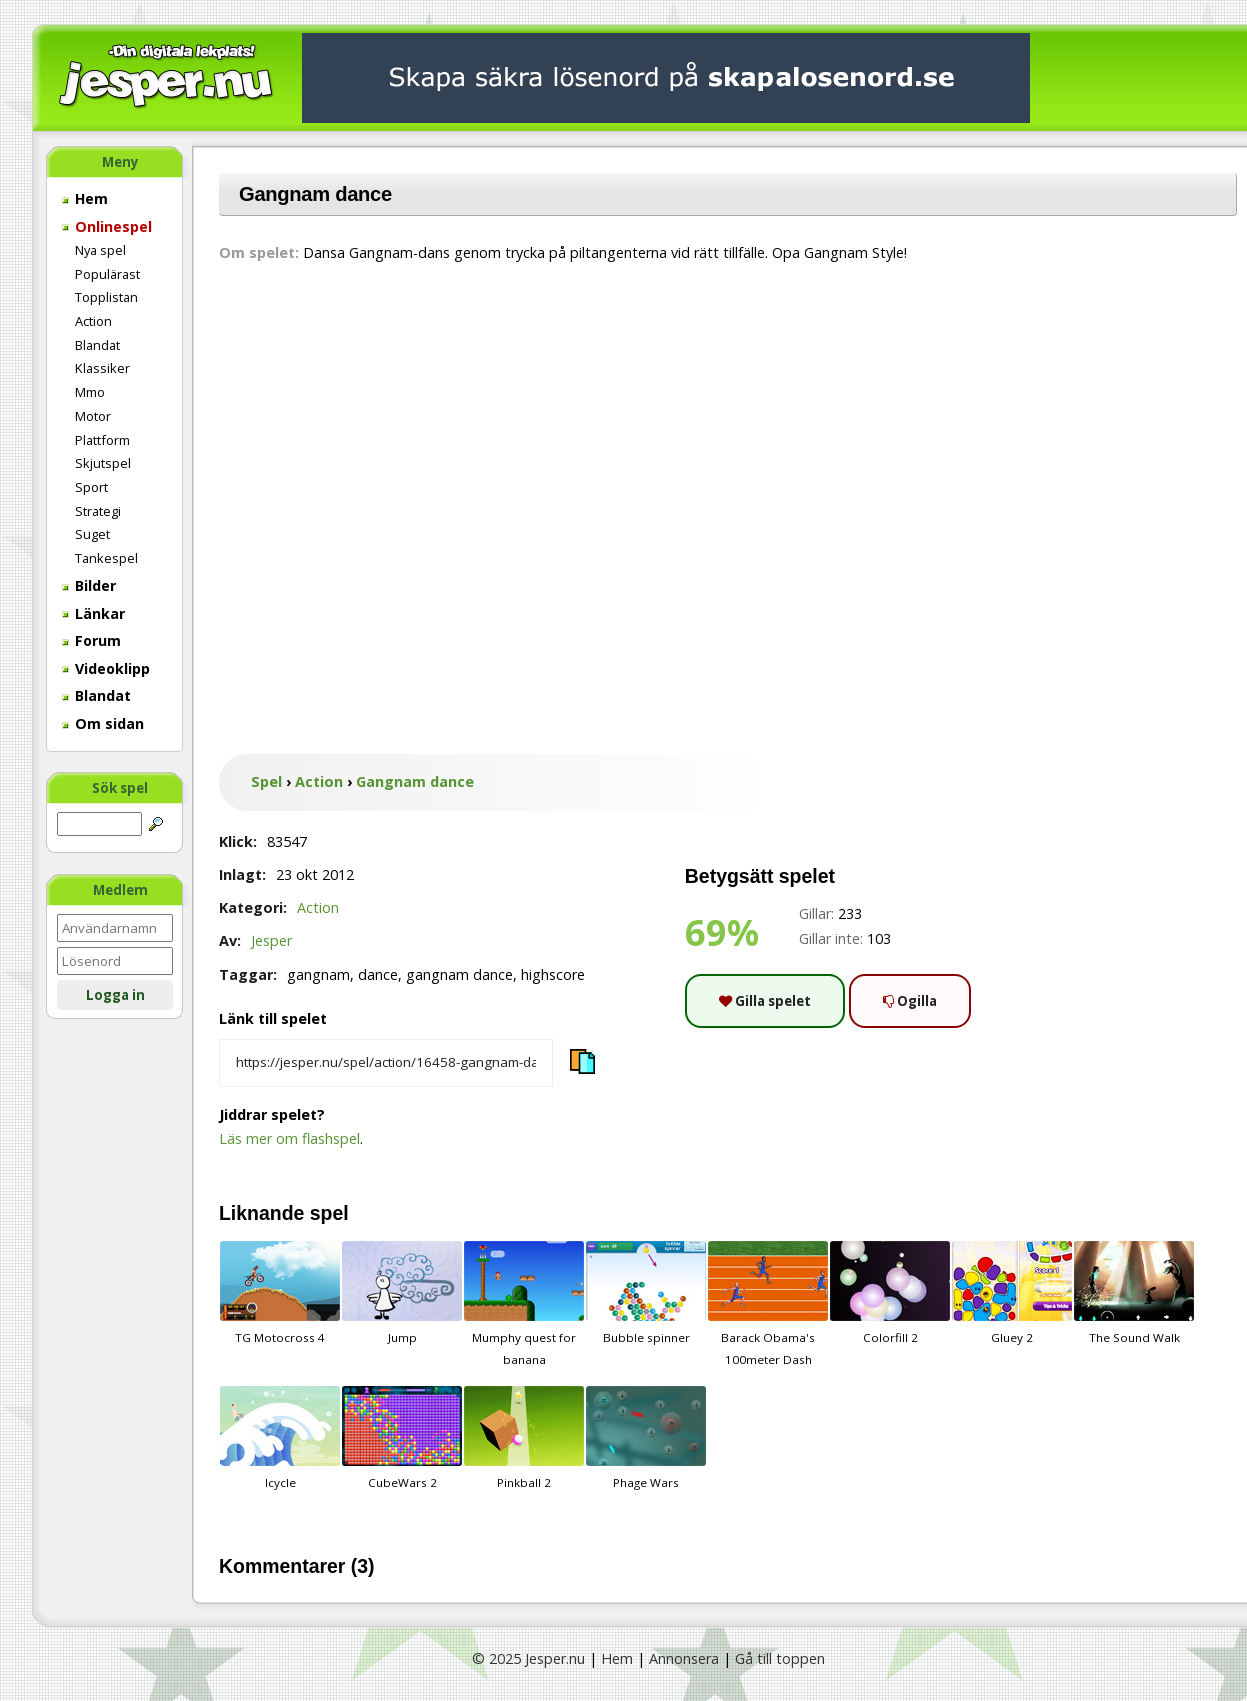  What do you see at coordinates (528, 1658) in the screenshot?
I see `© 2025 Jesper.nu` at bounding box center [528, 1658].